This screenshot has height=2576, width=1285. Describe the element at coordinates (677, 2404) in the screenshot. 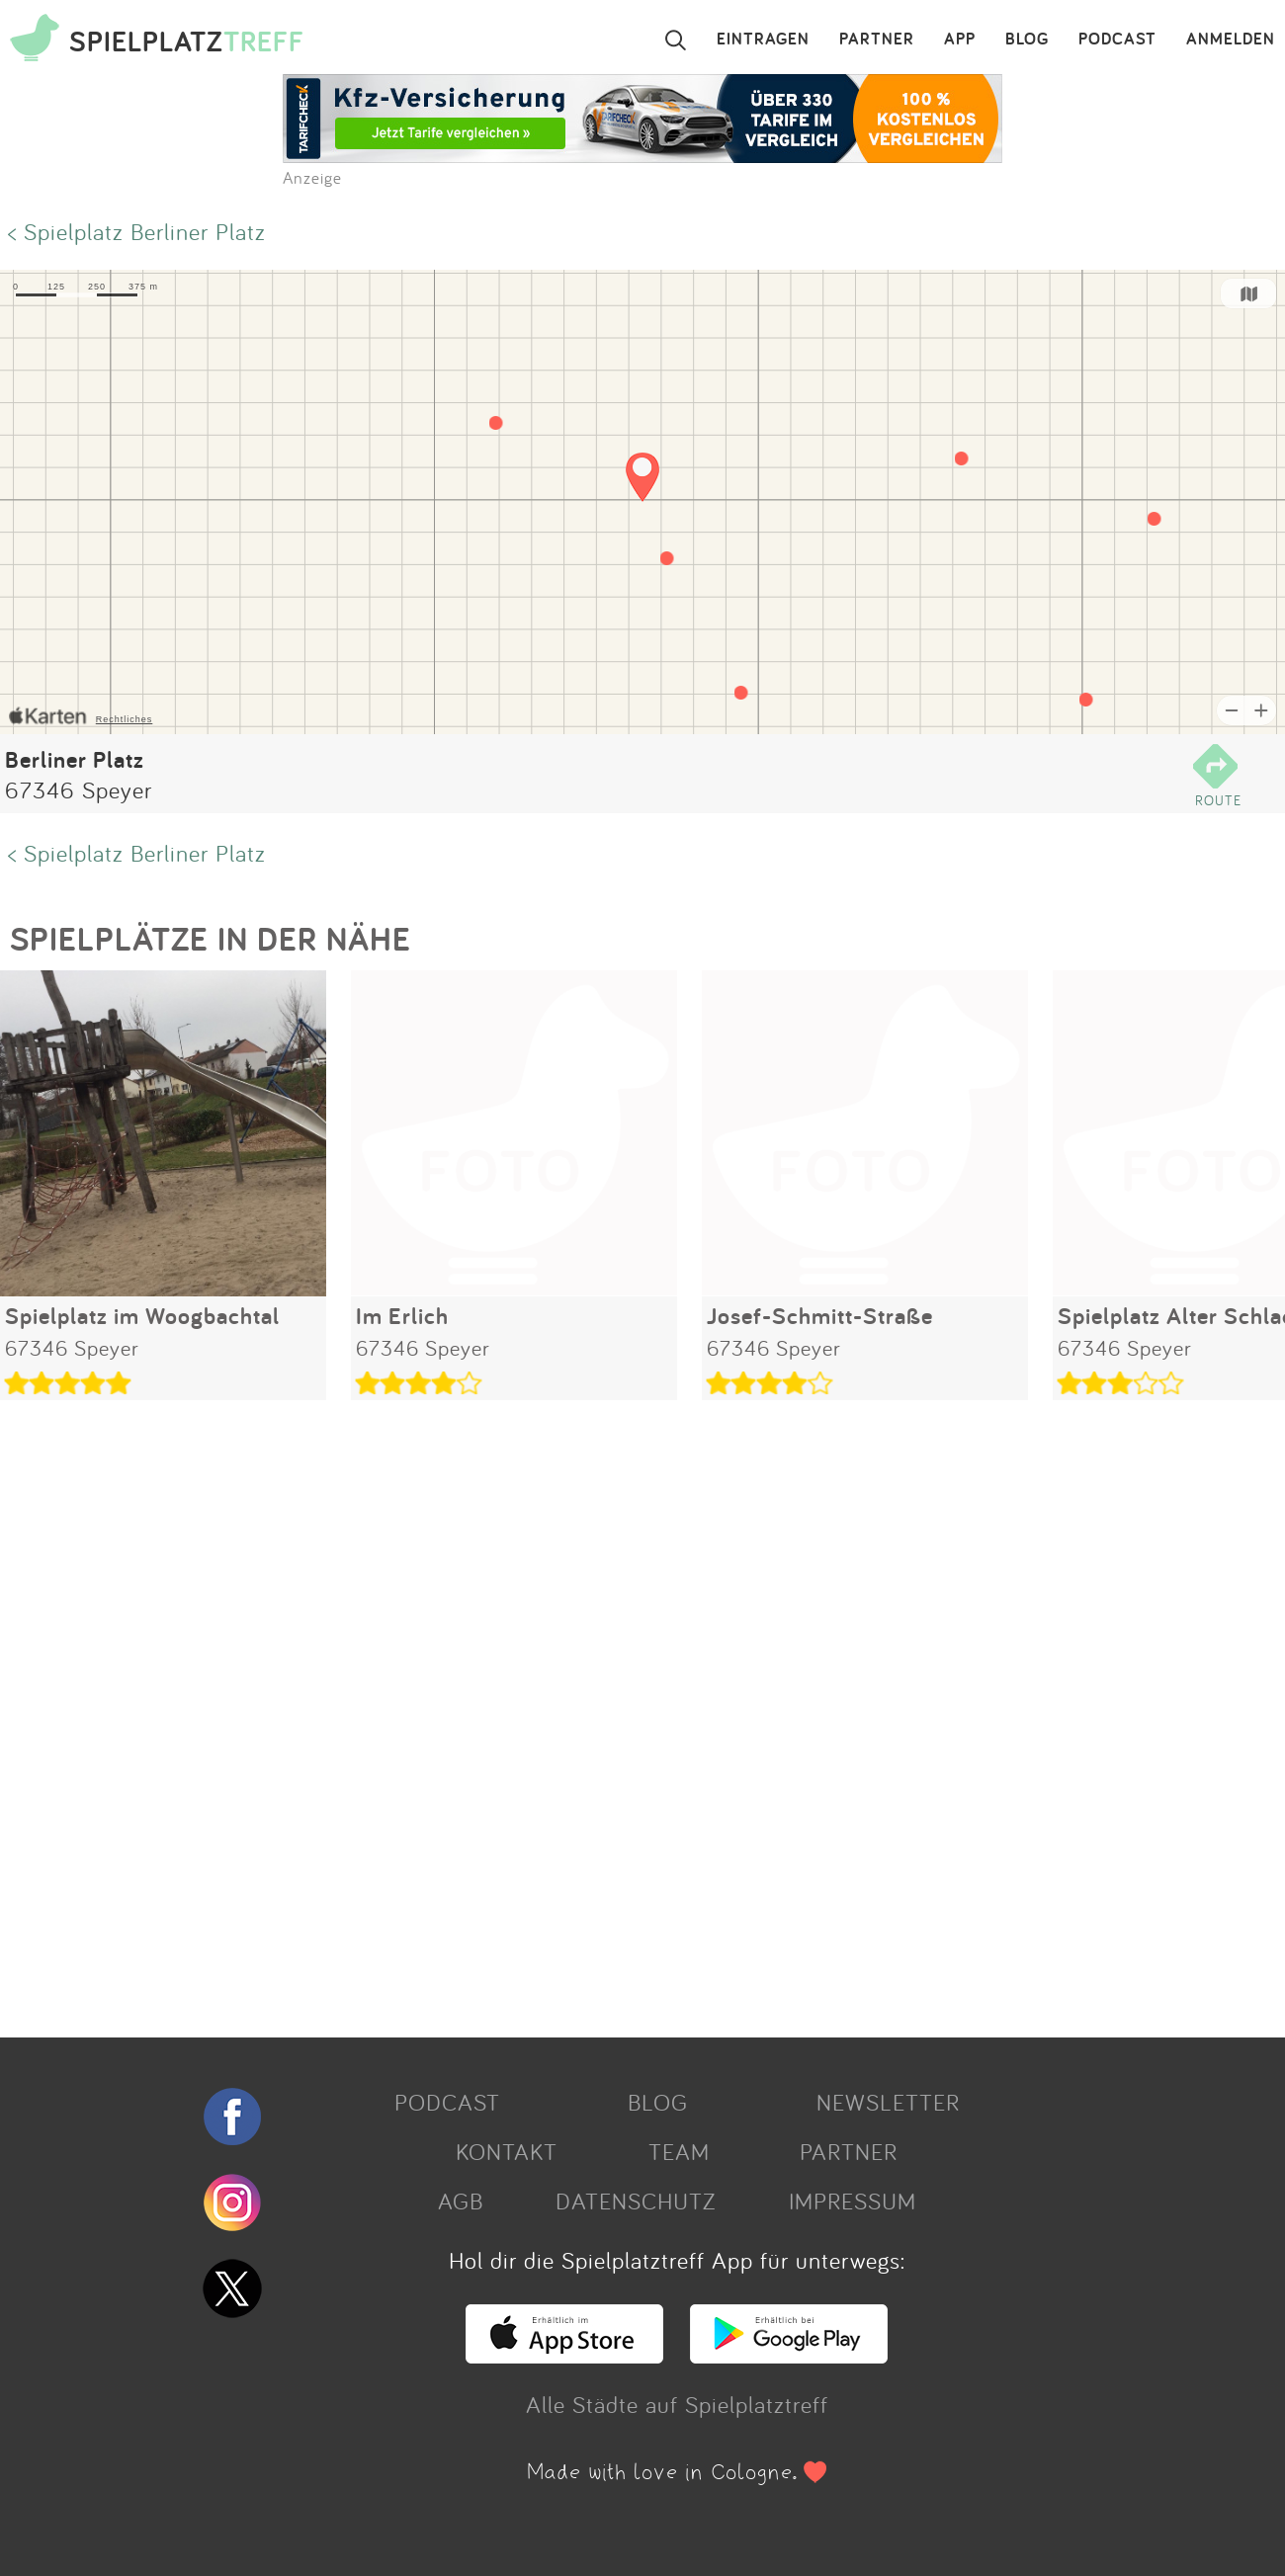

I see `Alle Städte auf Spielplatztreff` at that location.